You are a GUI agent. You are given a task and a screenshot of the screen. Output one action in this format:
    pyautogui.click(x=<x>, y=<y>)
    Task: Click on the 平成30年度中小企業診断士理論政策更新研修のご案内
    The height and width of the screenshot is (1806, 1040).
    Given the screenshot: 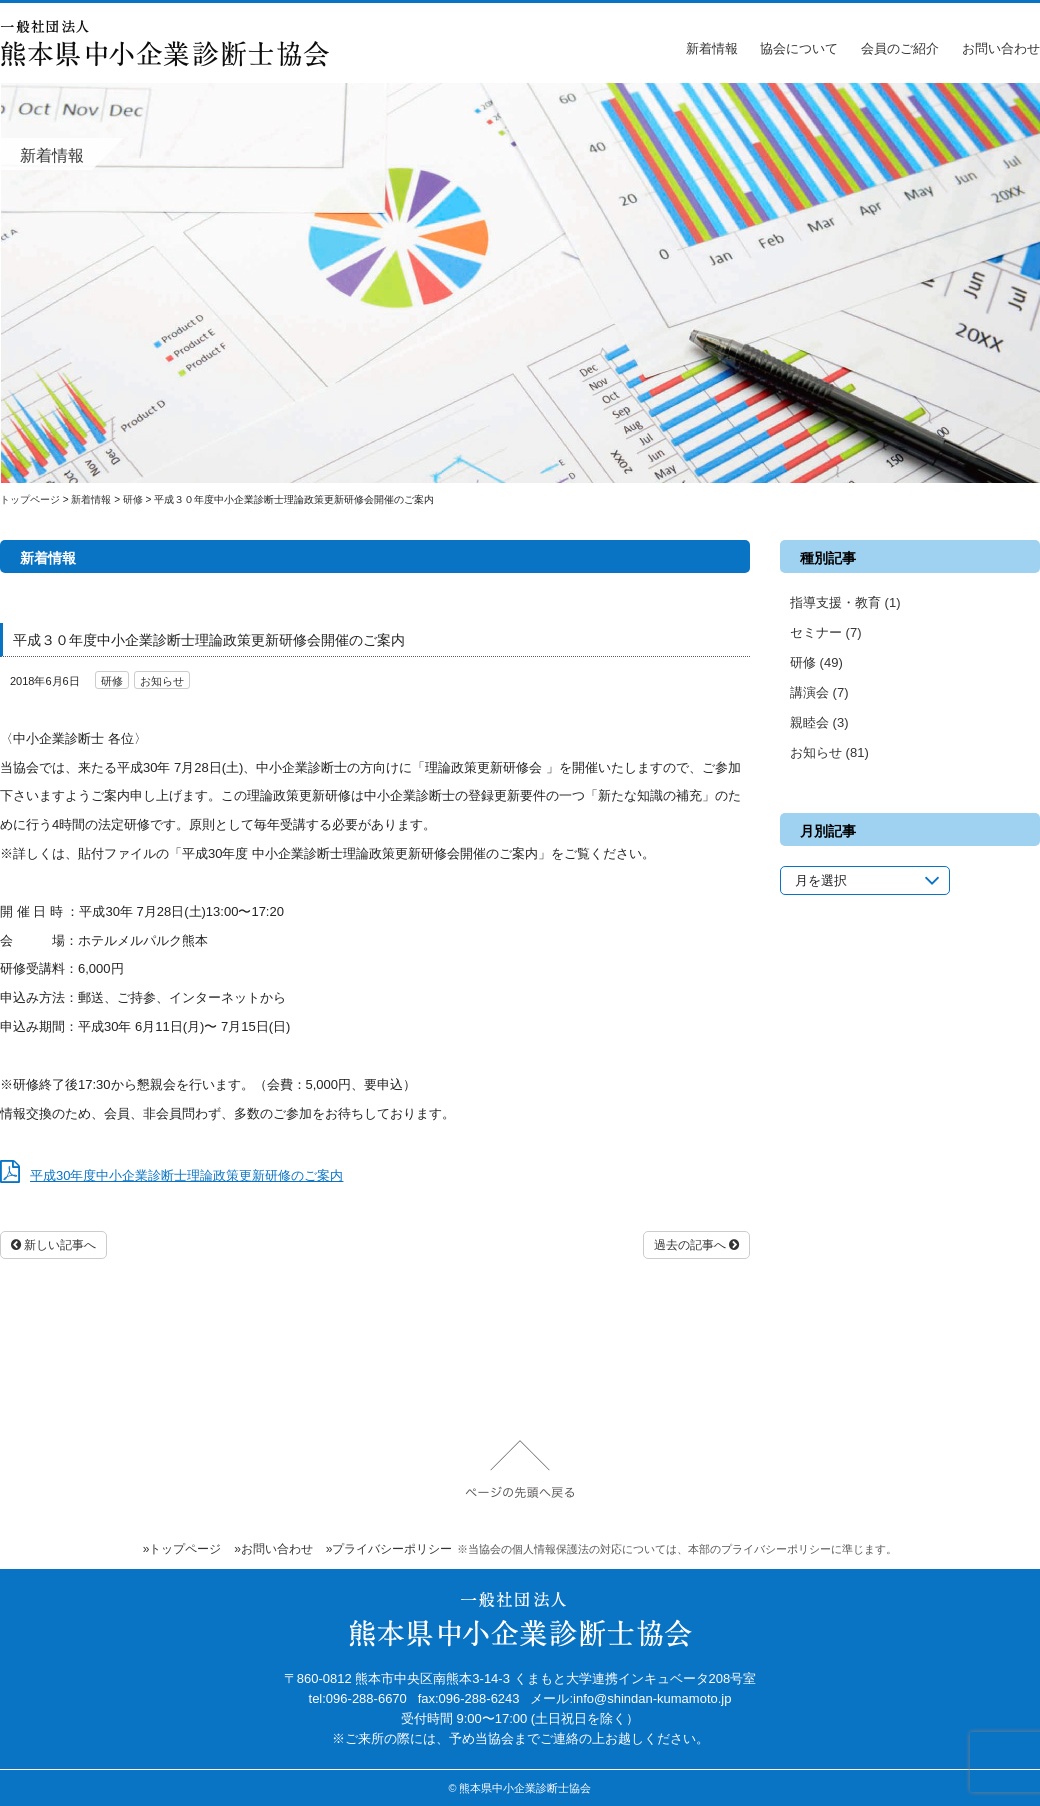 What is the action you would take?
    pyautogui.click(x=186, y=1175)
    